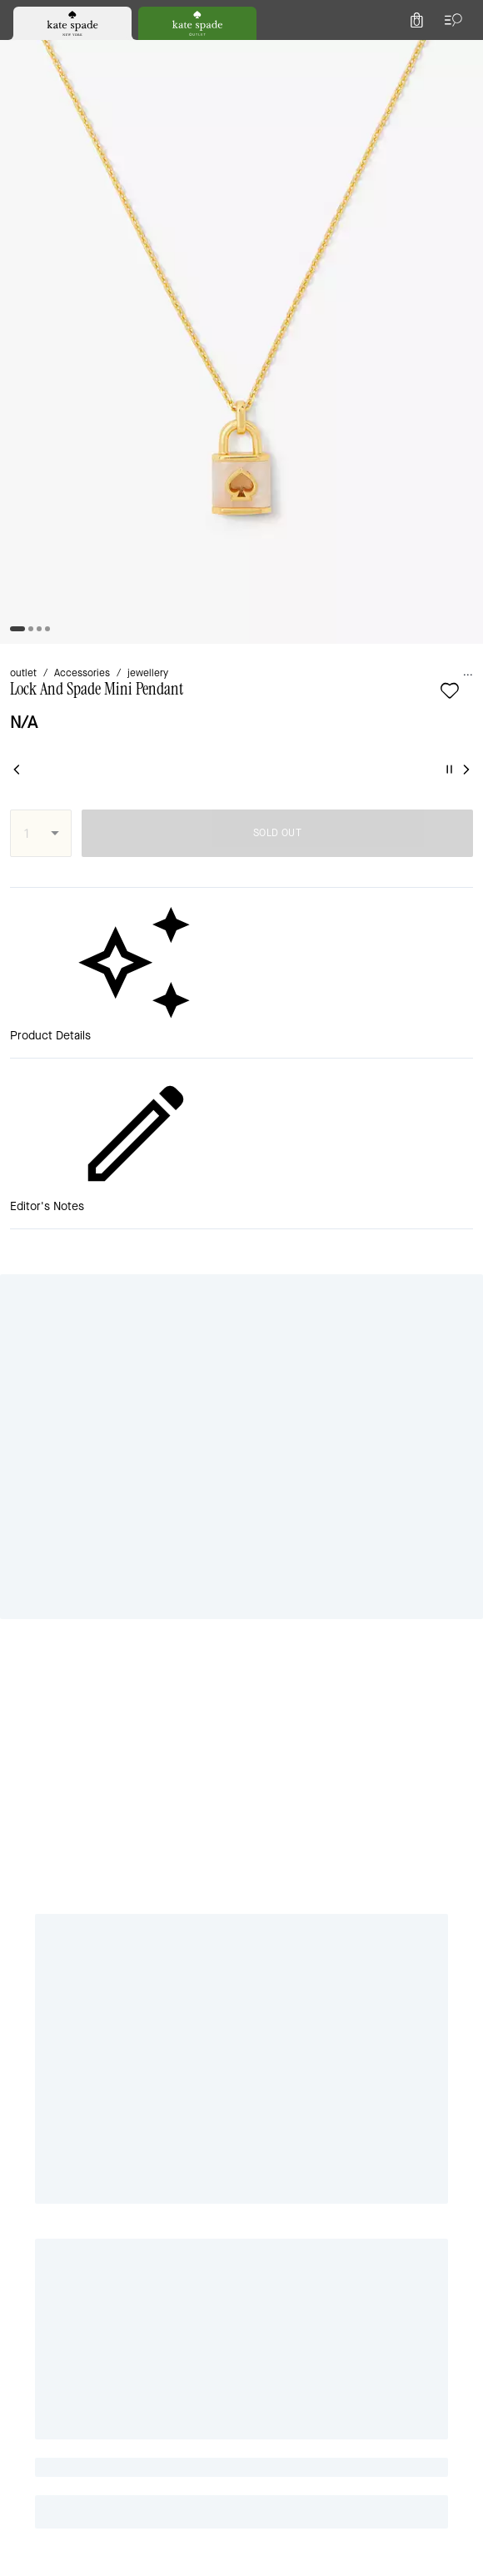 This screenshot has height=2576, width=483. What do you see at coordinates (86, 220) in the screenshot?
I see `[wishlist]` at bounding box center [86, 220].